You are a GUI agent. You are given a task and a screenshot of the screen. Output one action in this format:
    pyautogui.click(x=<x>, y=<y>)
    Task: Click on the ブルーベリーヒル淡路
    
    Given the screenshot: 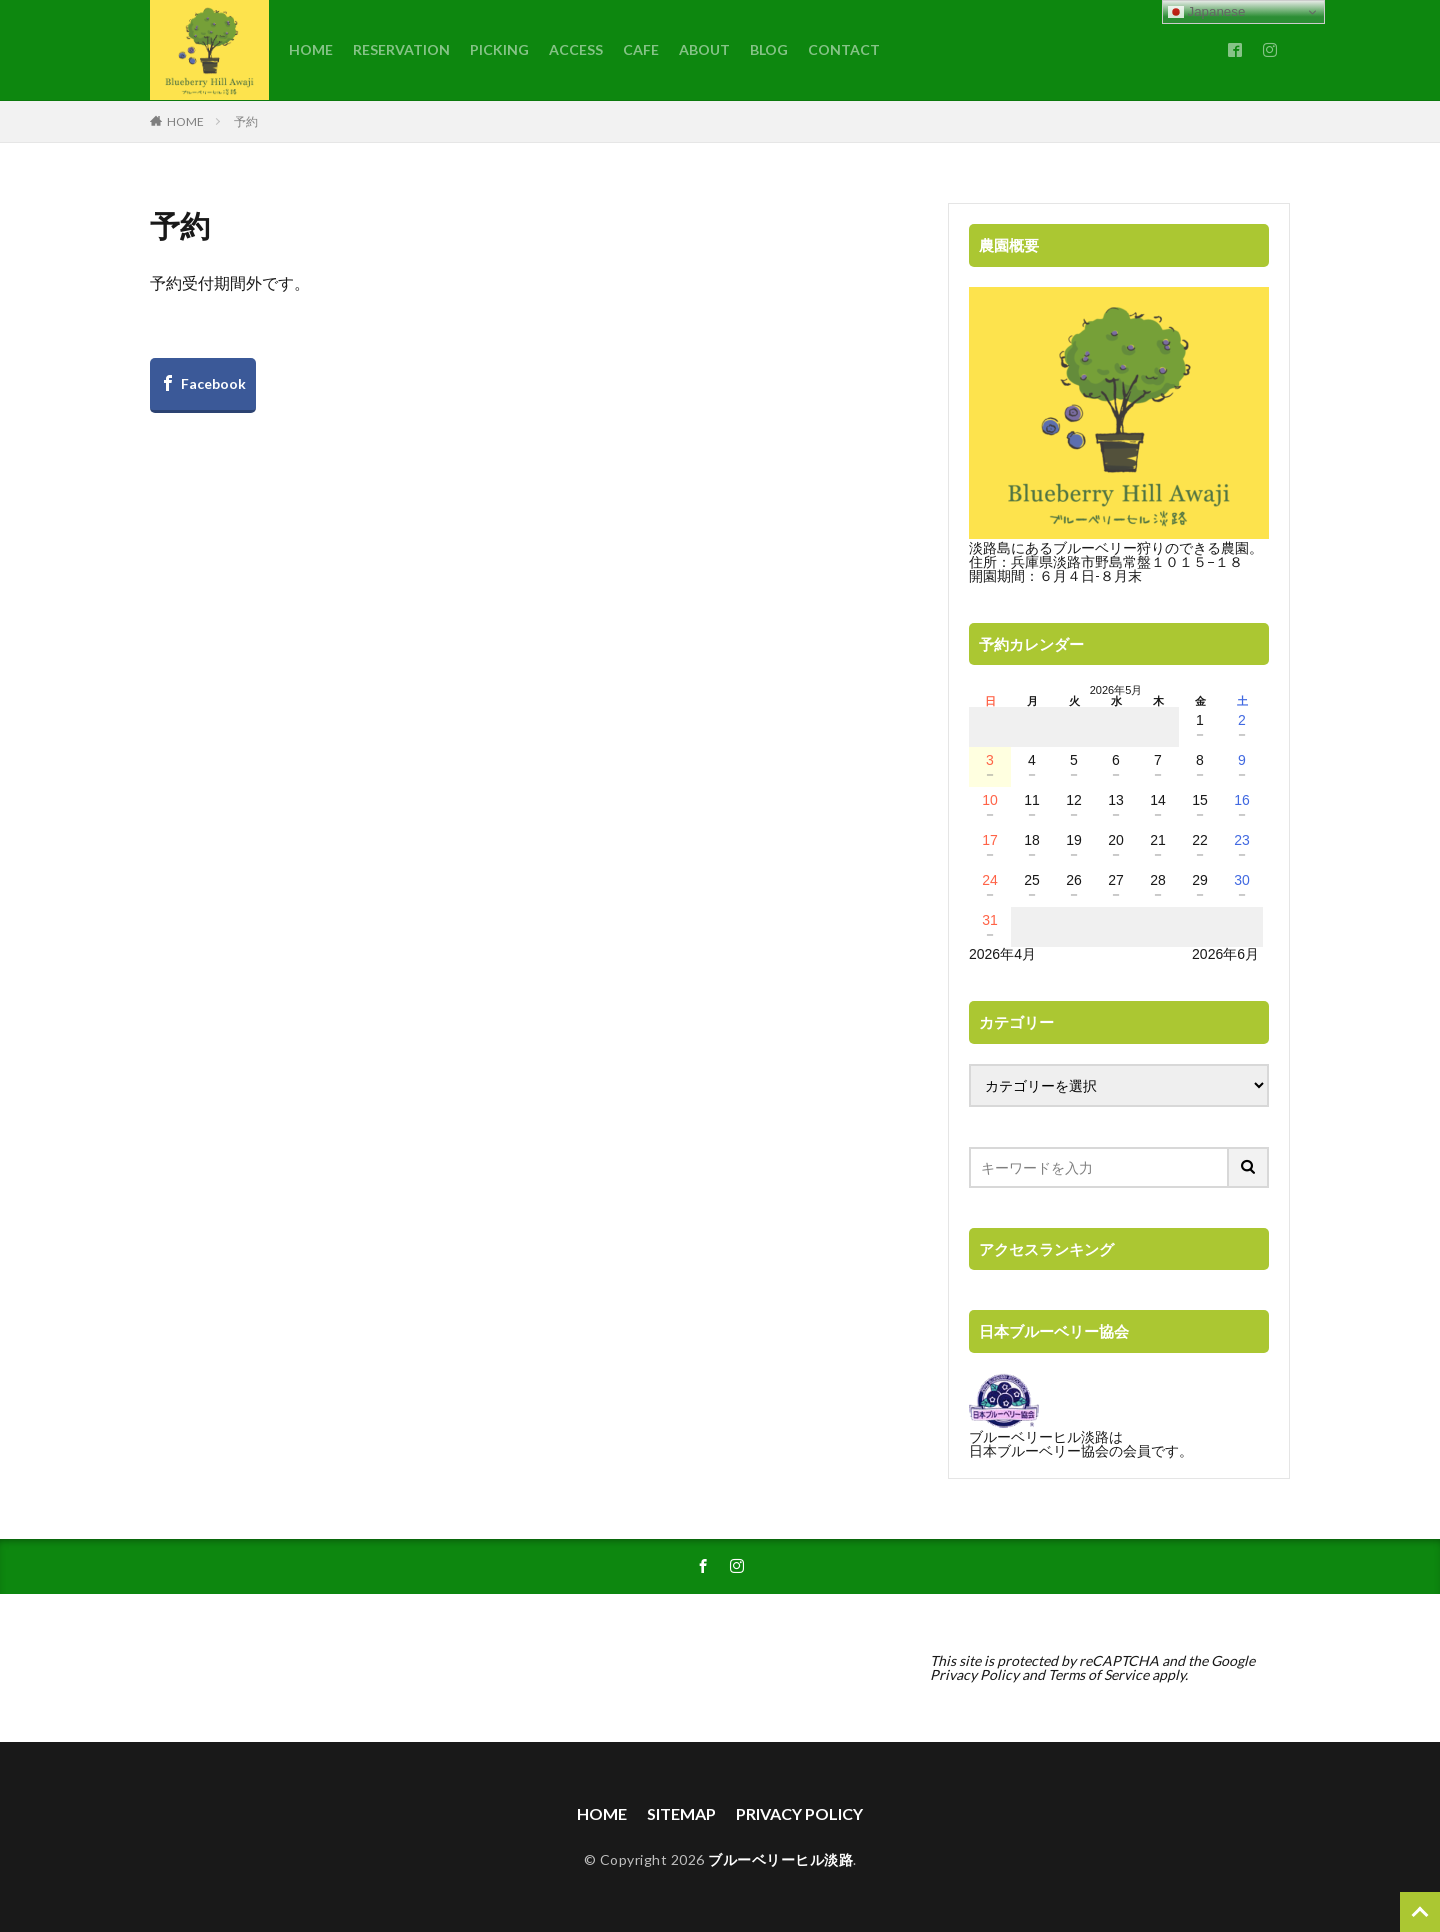 What is the action you would take?
    pyautogui.click(x=780, y=1859)
    